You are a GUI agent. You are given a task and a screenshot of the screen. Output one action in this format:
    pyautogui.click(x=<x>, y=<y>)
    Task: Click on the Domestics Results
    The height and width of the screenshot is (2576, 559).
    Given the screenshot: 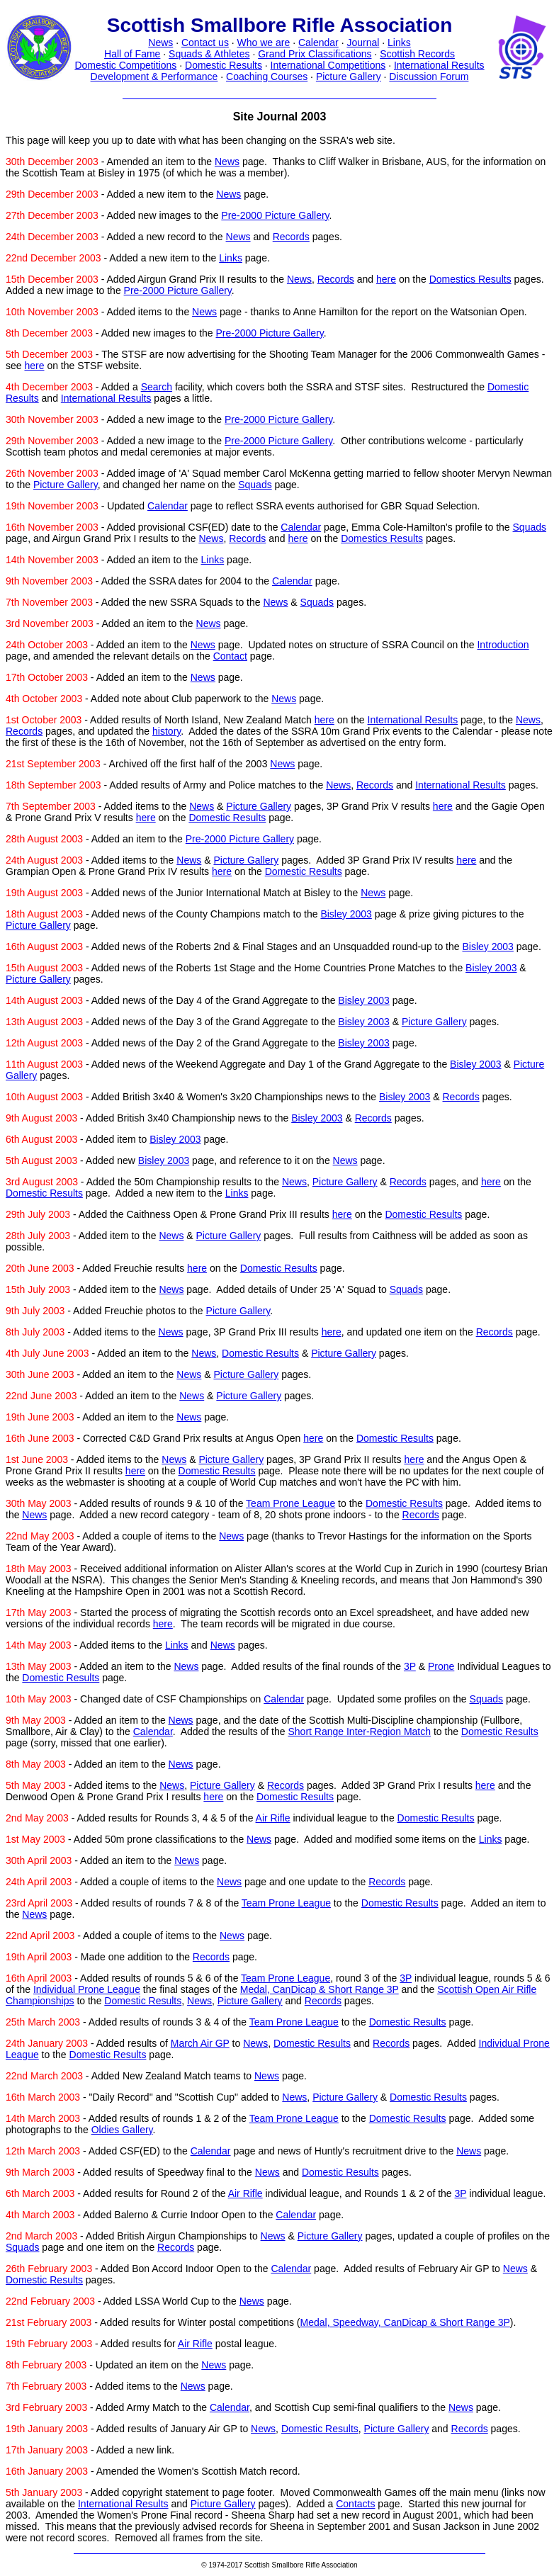 What is the action you would take?
    pyautogui.click(x=470, y=279)
    